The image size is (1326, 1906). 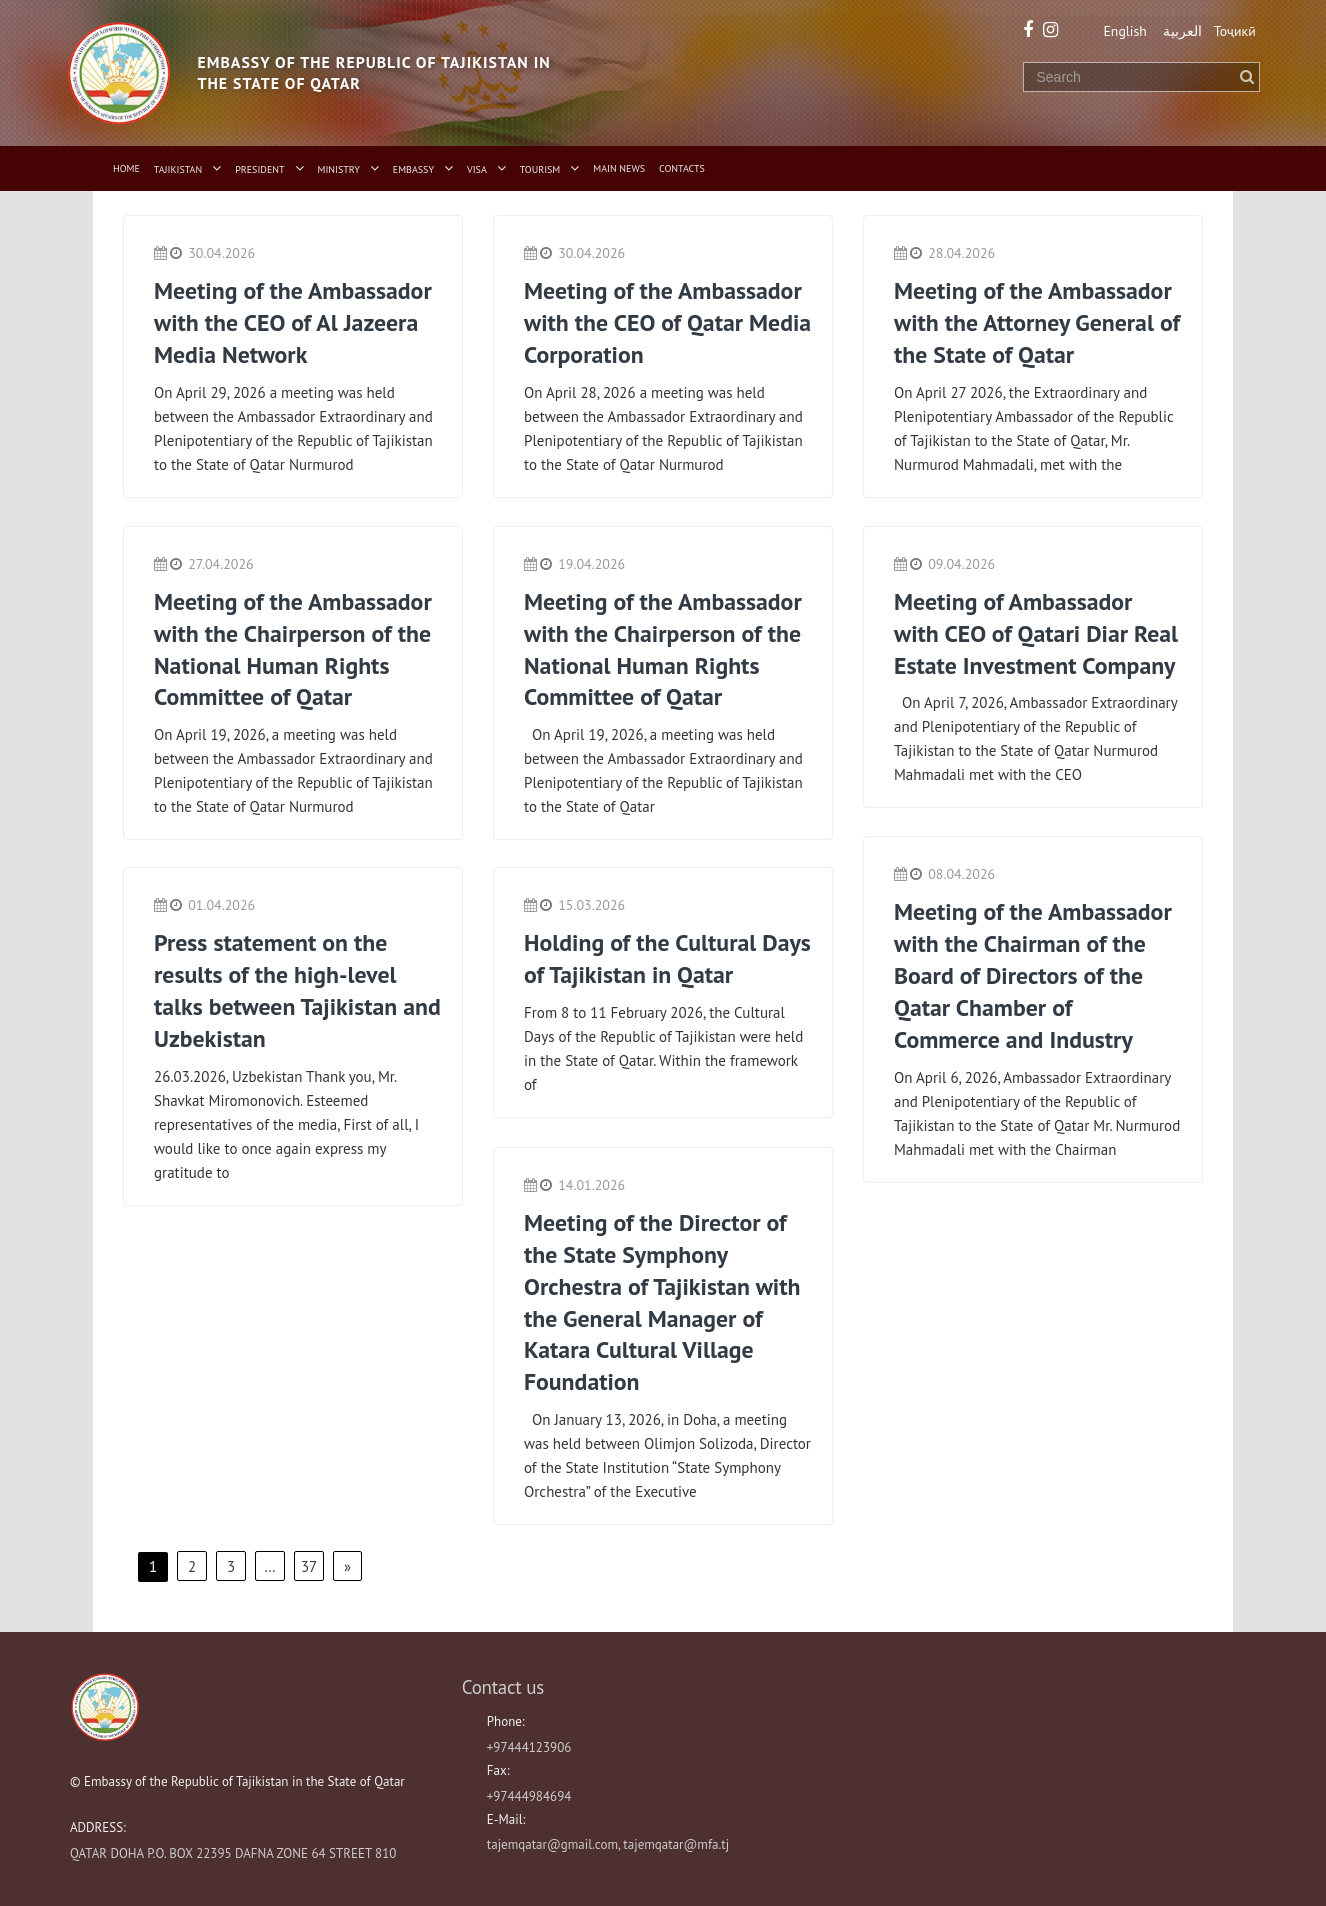 What do you see at coordinates (477, 169) in the screenshot?
I see `Visa` at bounding box center [477, 169].